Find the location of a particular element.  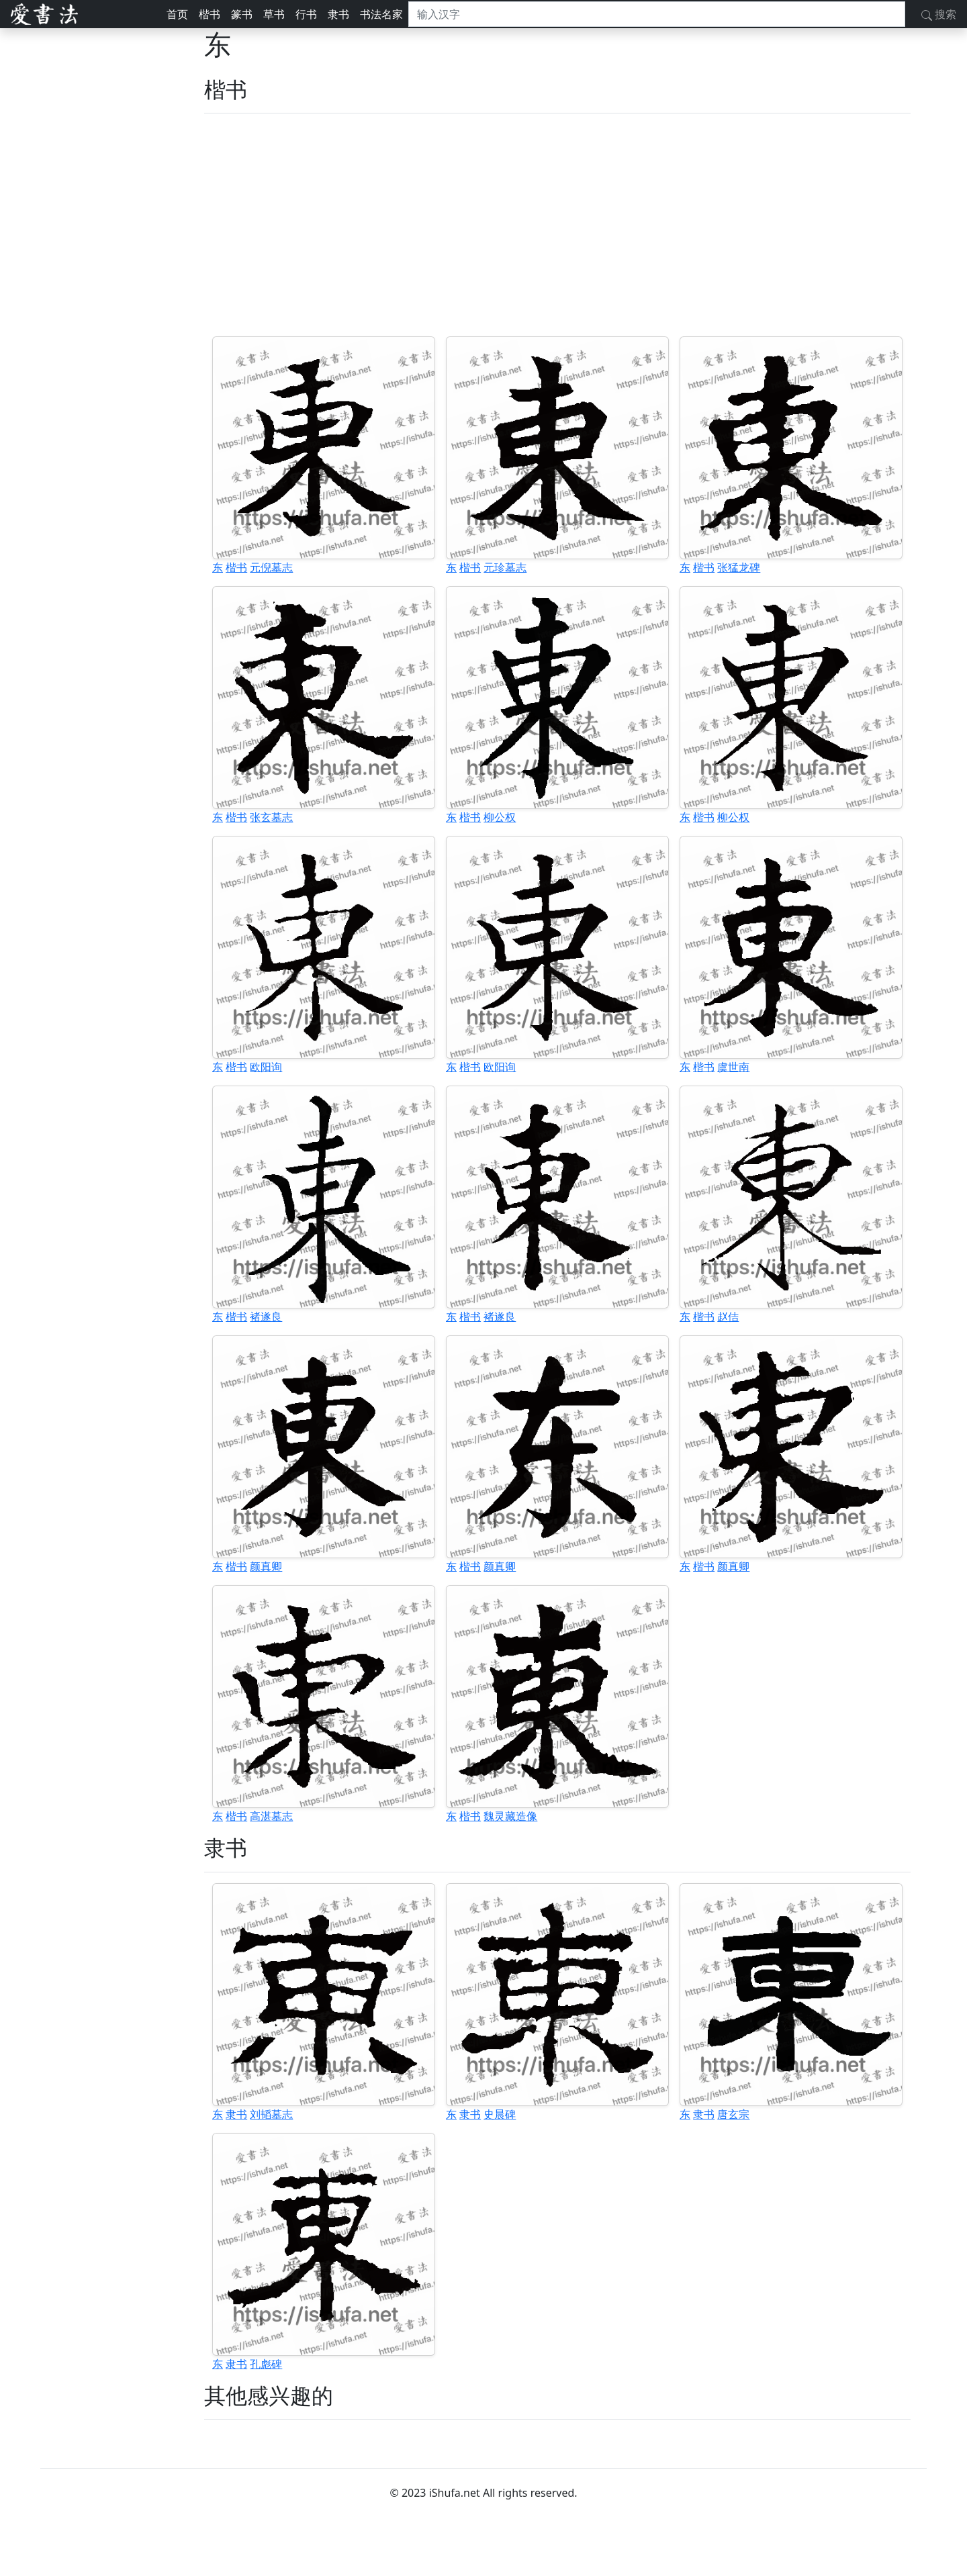

颜真卿 is located at coordinates (266, 1566).